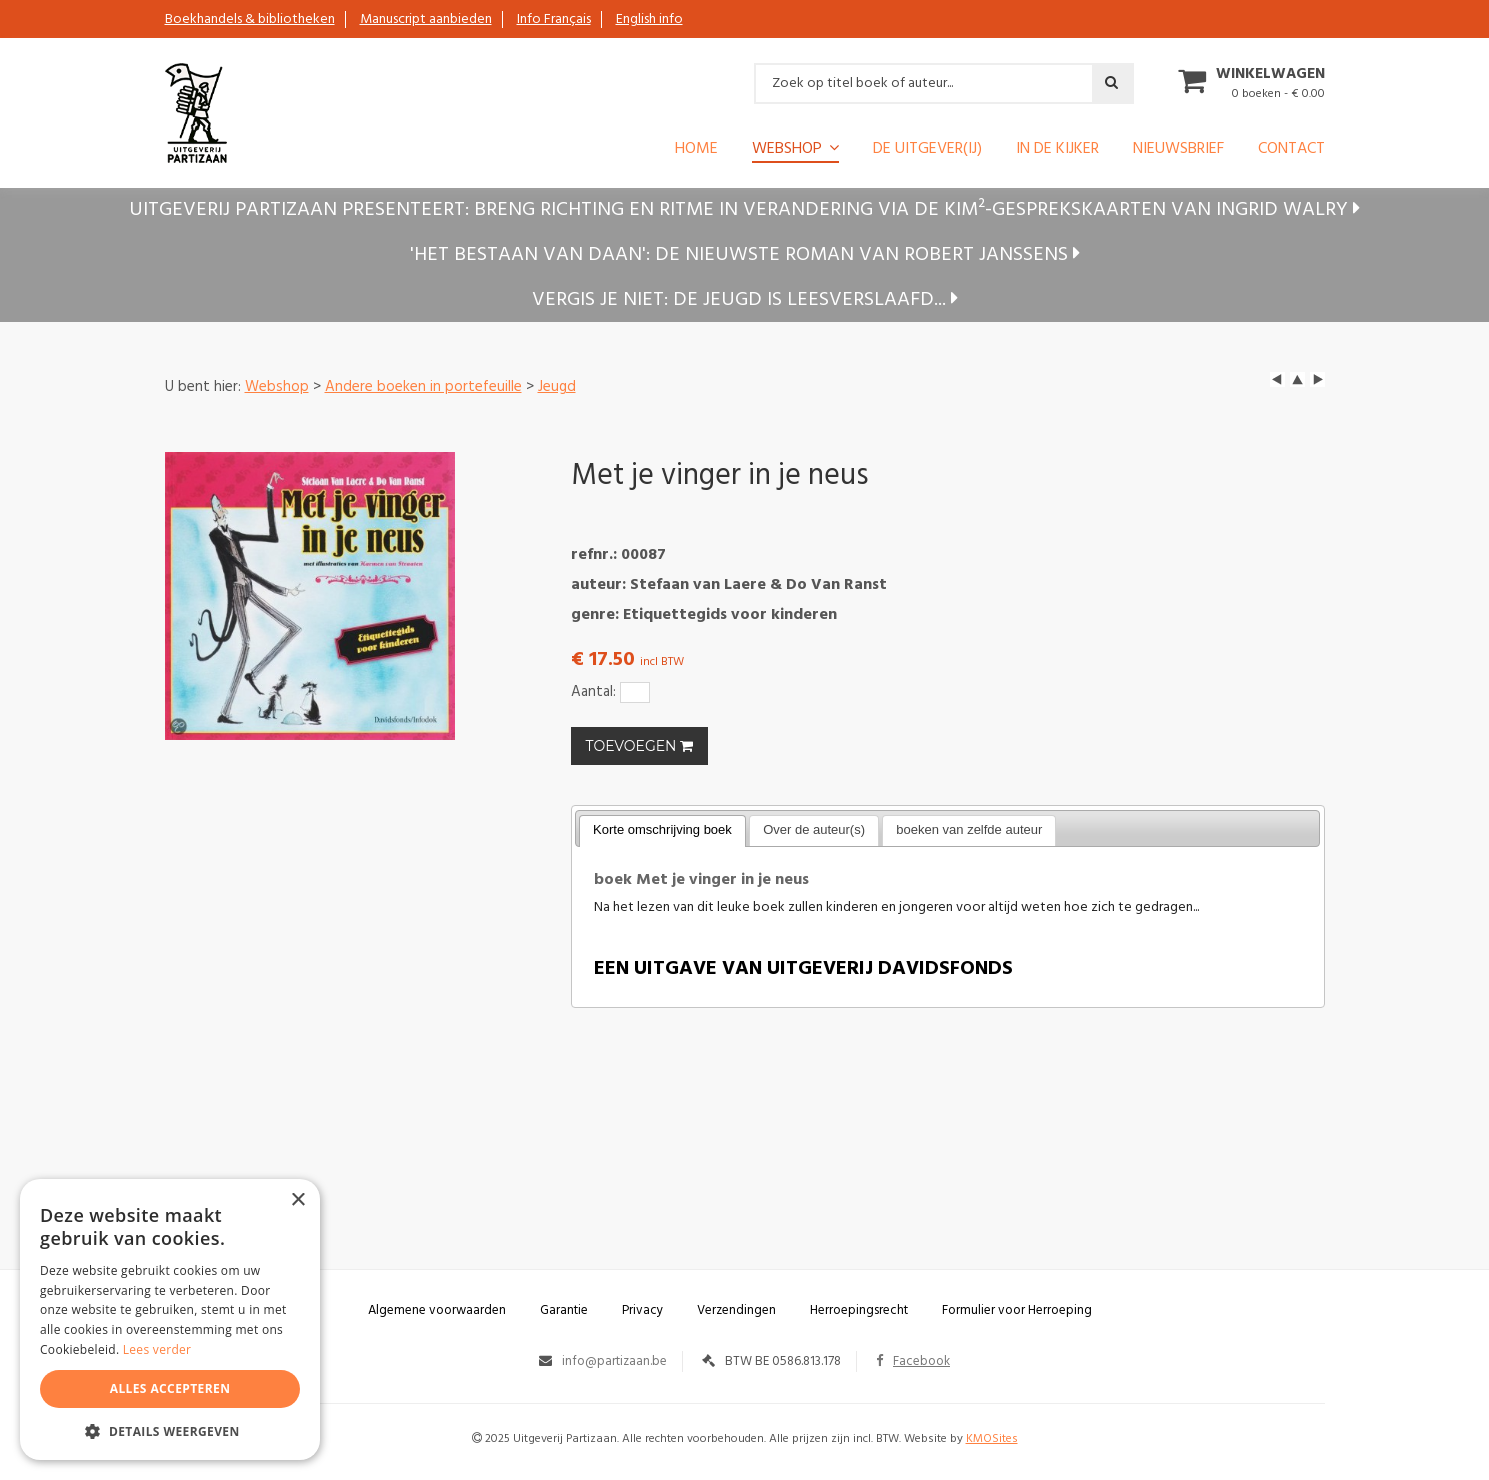 The width and height of the screenshot is (1489, 1480). Describe the element at coordinates (736, 1310) in the screenshot. I see `Verzendingen` at that location.